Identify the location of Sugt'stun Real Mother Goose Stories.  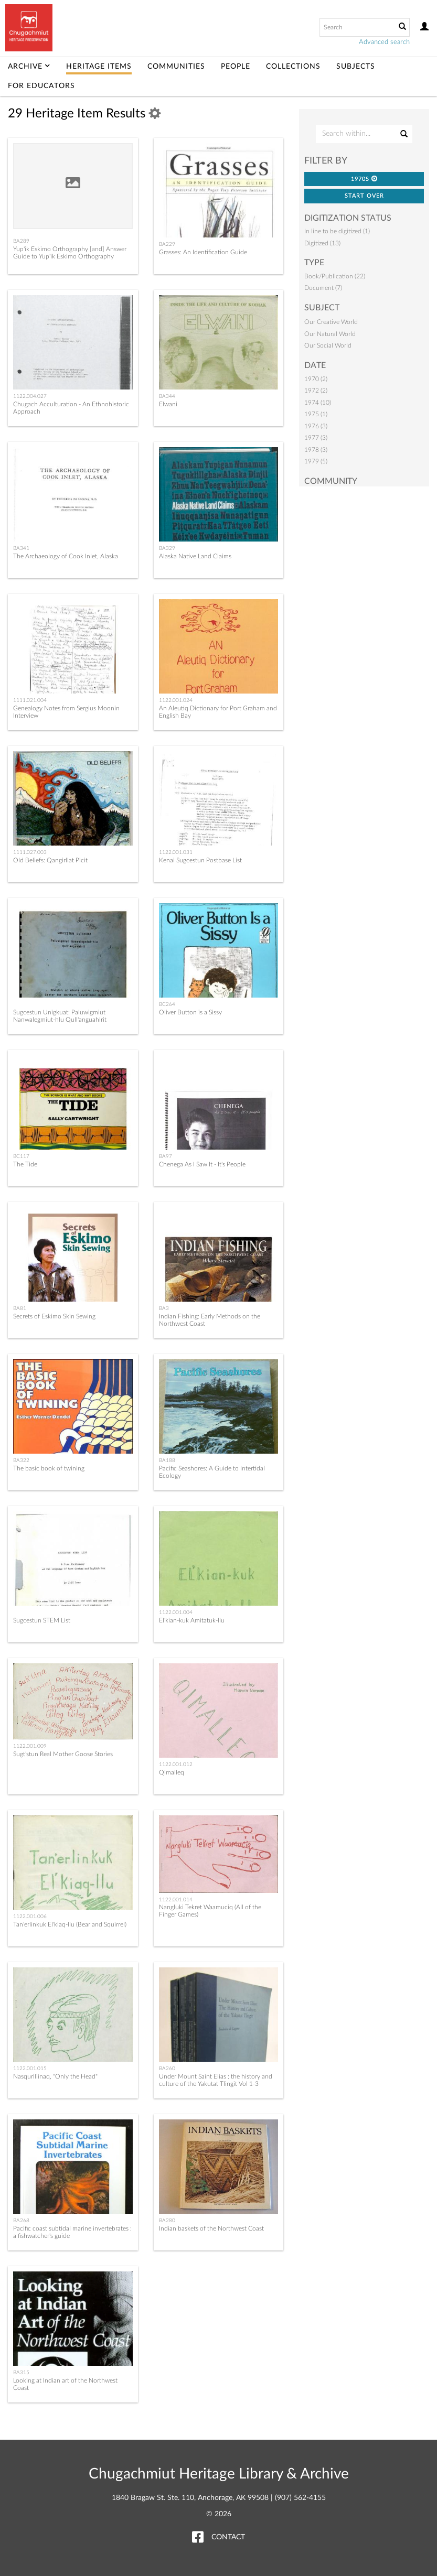
(63, 1754).